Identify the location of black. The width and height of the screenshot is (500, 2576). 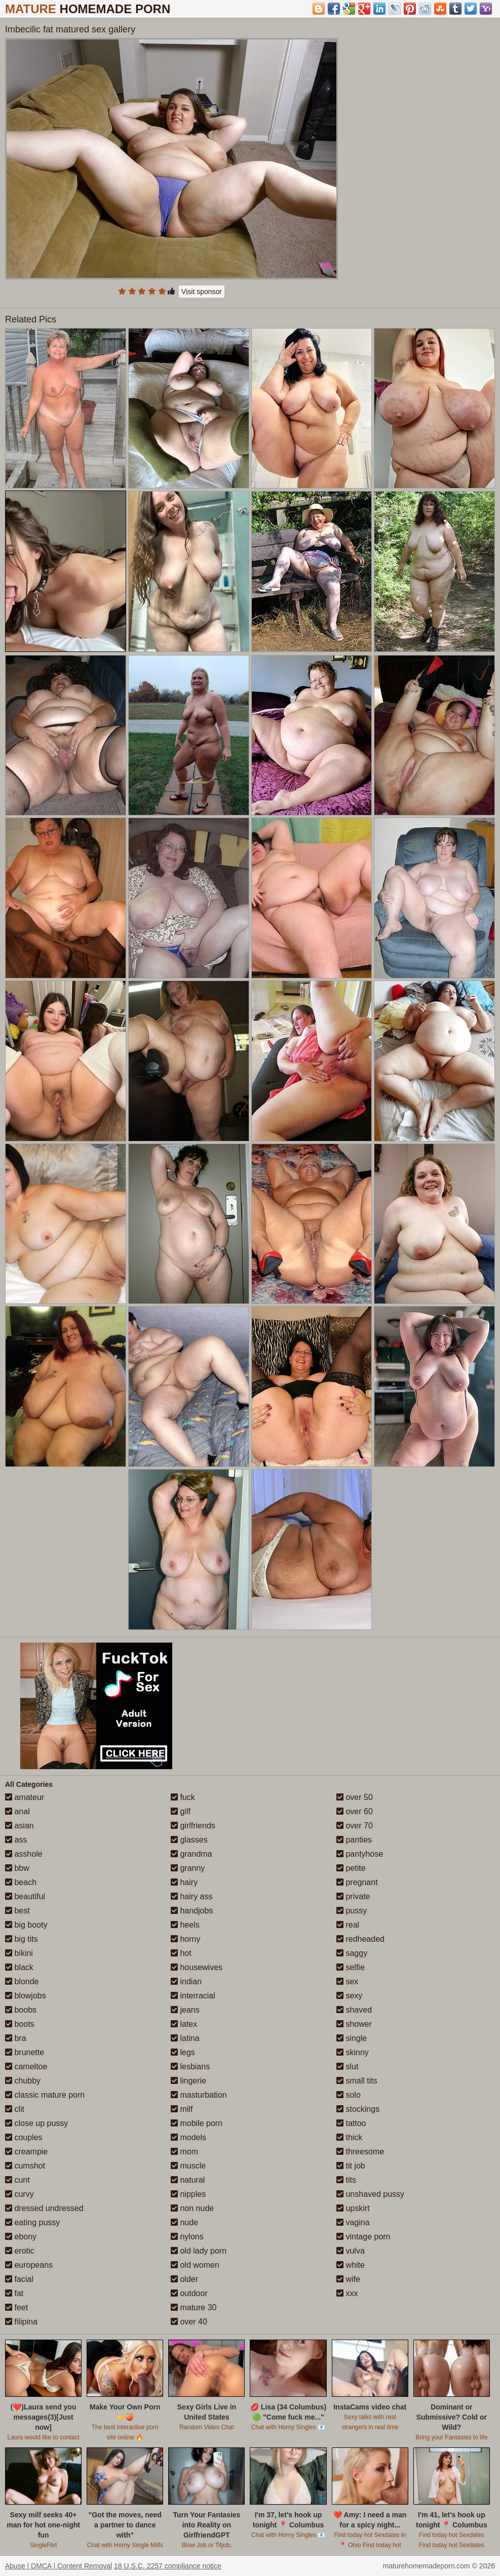
(19, 1967).